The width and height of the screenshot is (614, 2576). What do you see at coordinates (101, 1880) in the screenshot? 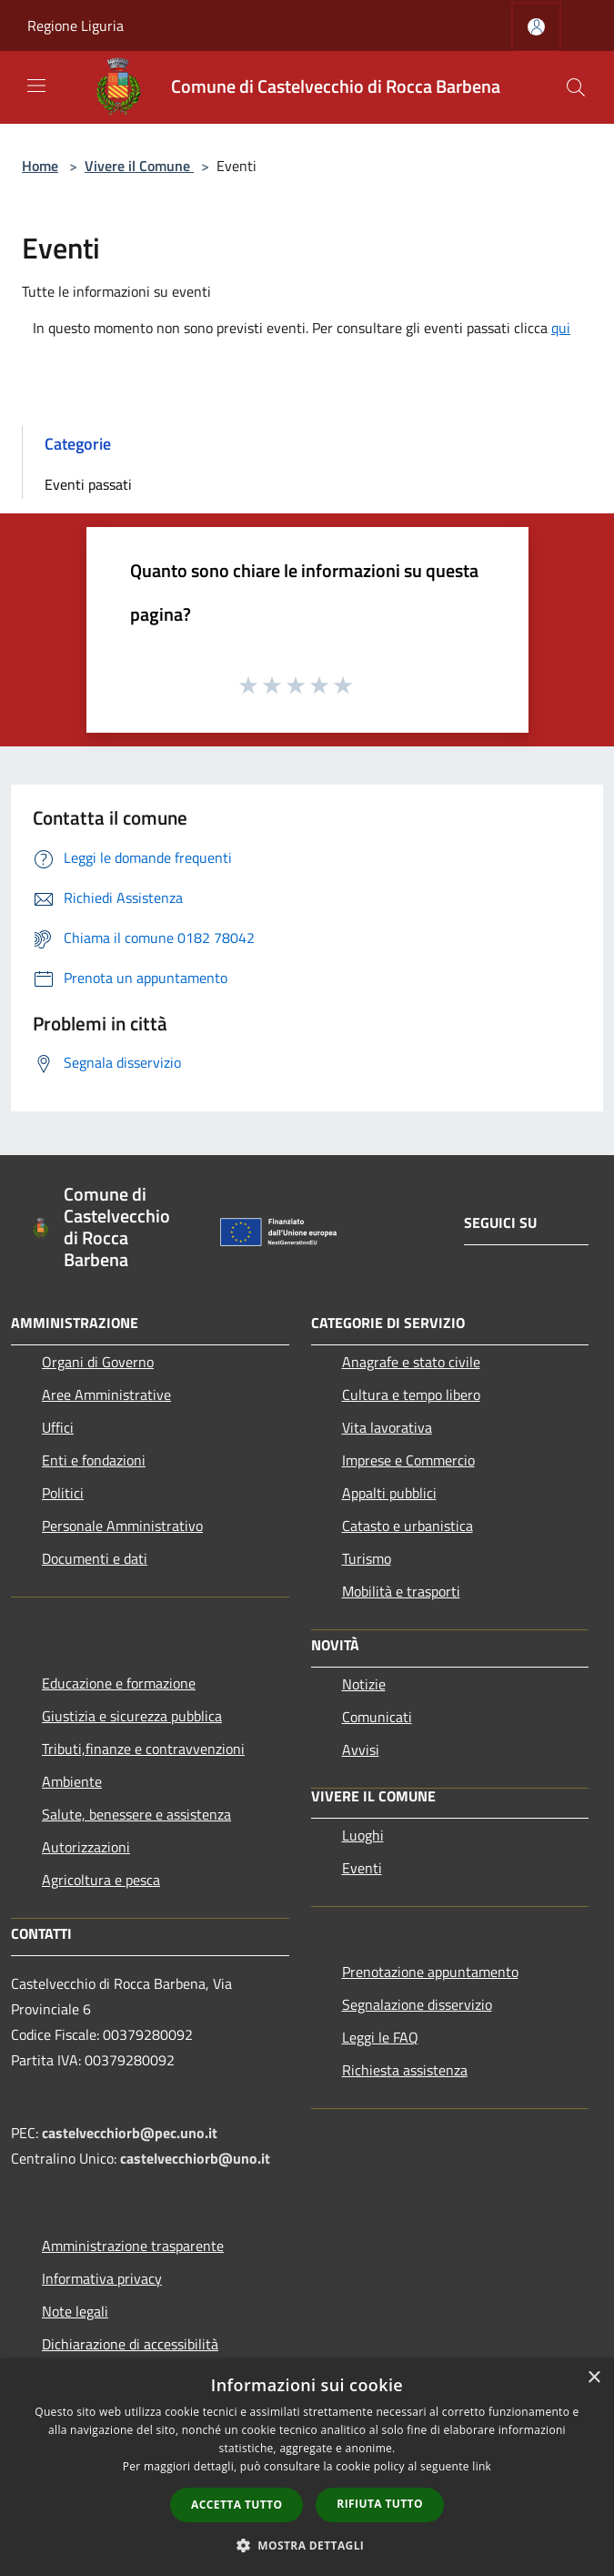
I see `Agricoltura e pesca` at bounding box center [101, 1880].